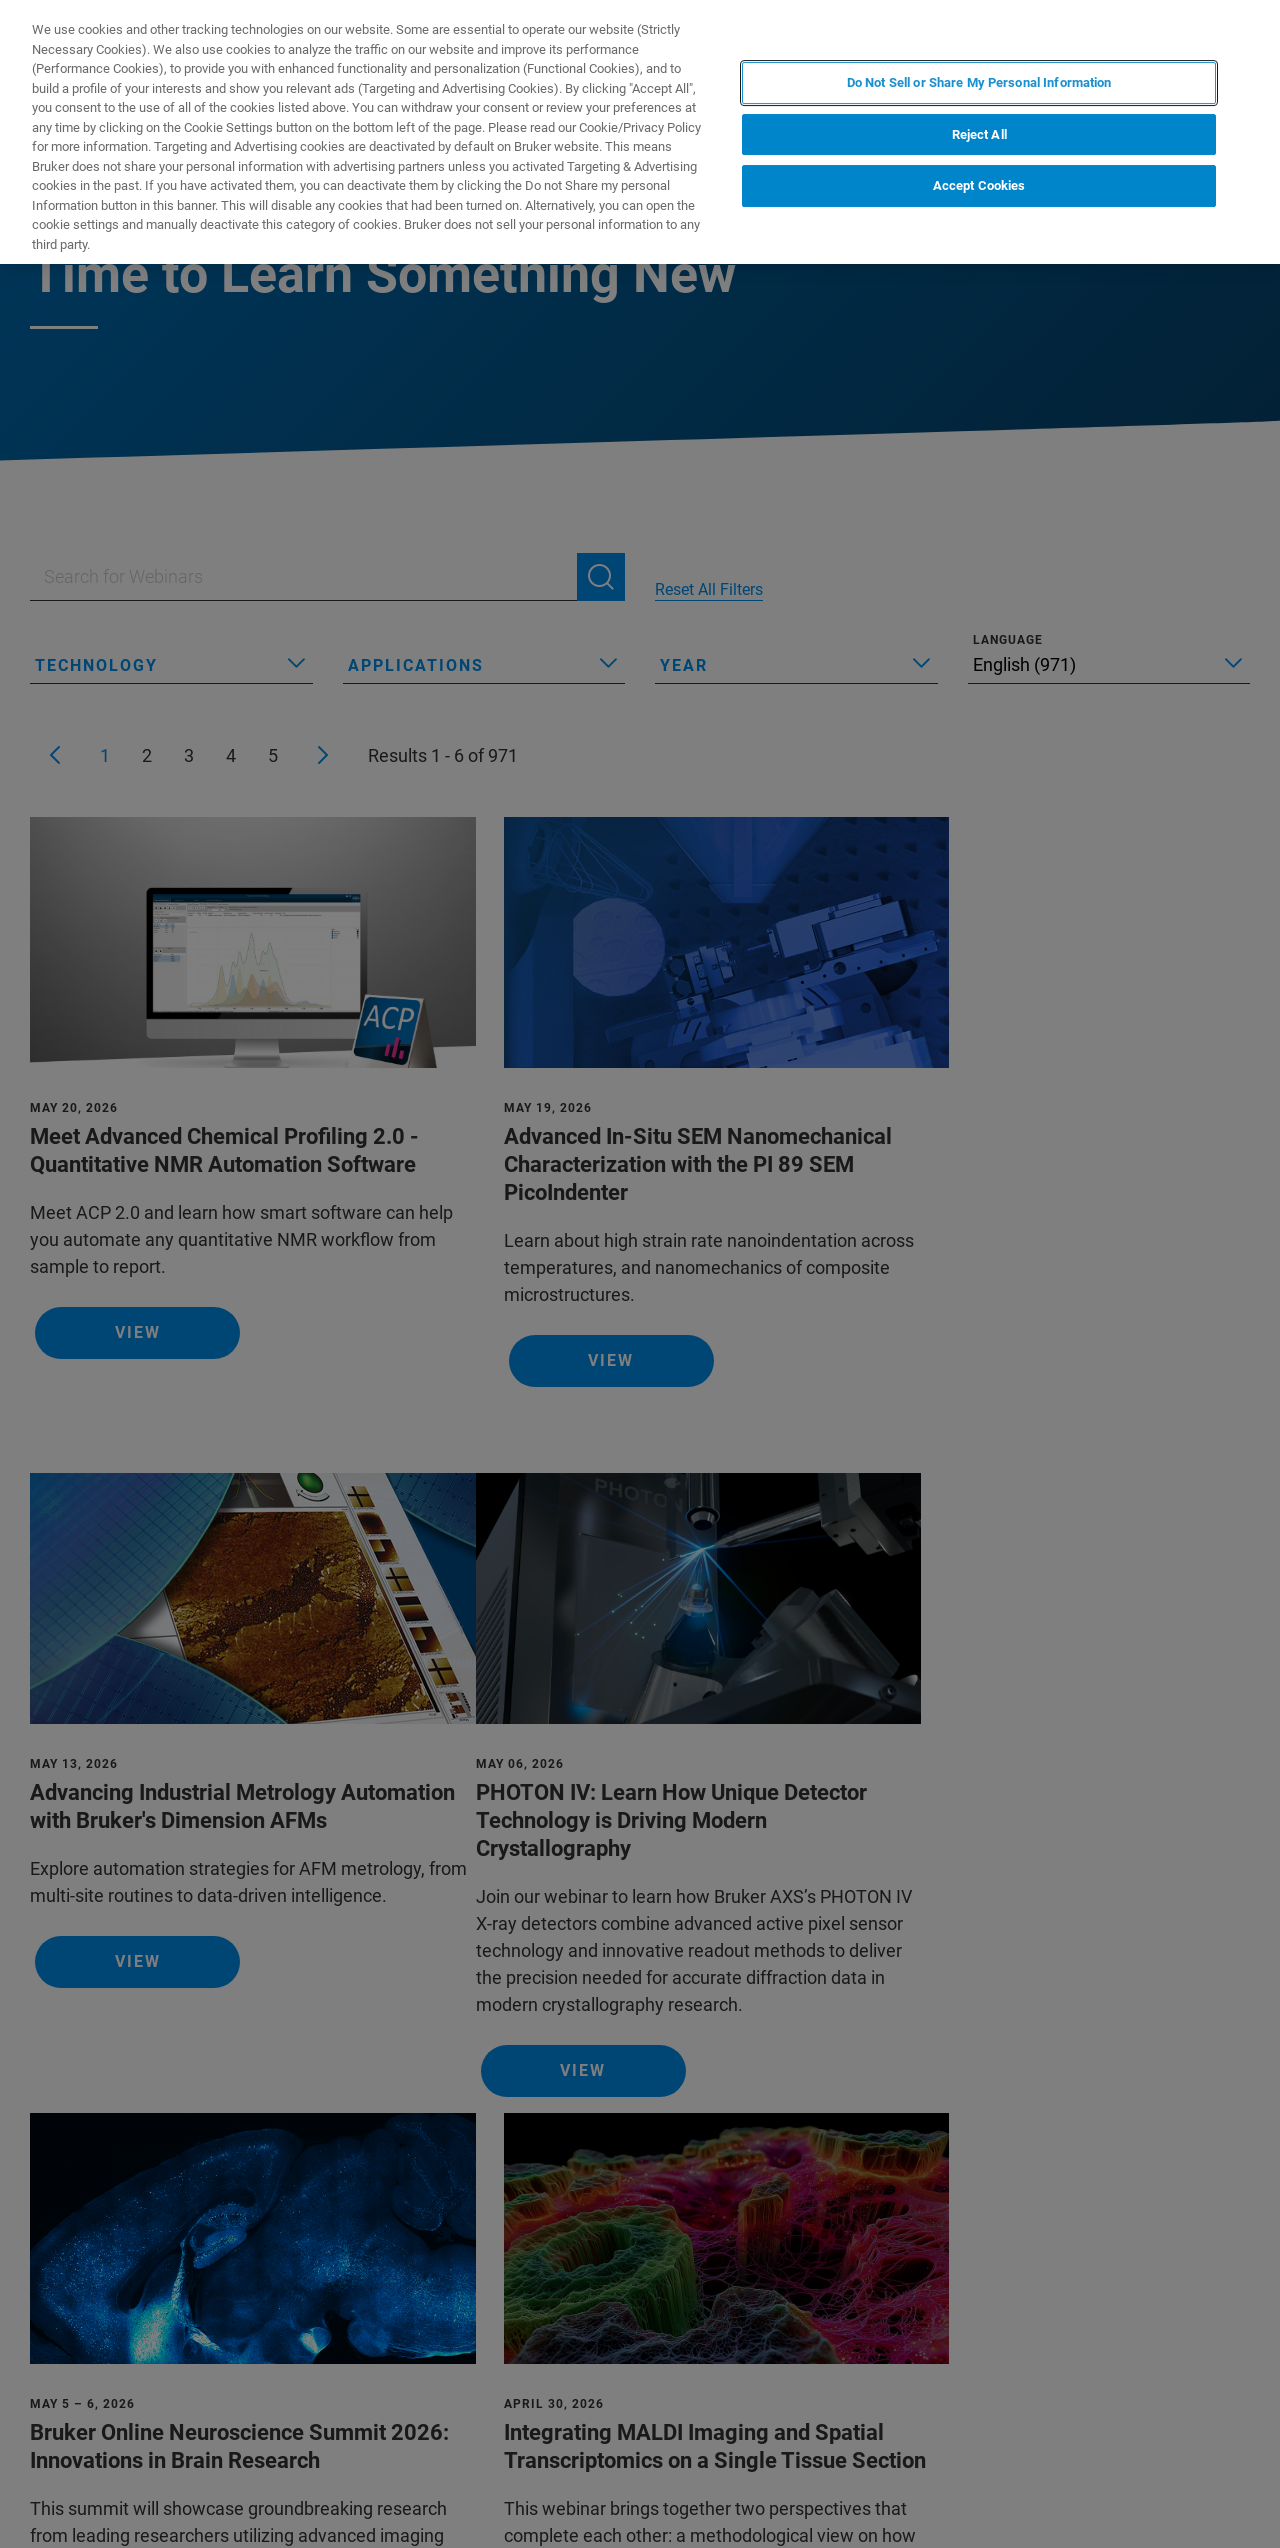  Describe the element at coordinates (979, 185) in the screenshot. I see `Accept Cookies` at that location.